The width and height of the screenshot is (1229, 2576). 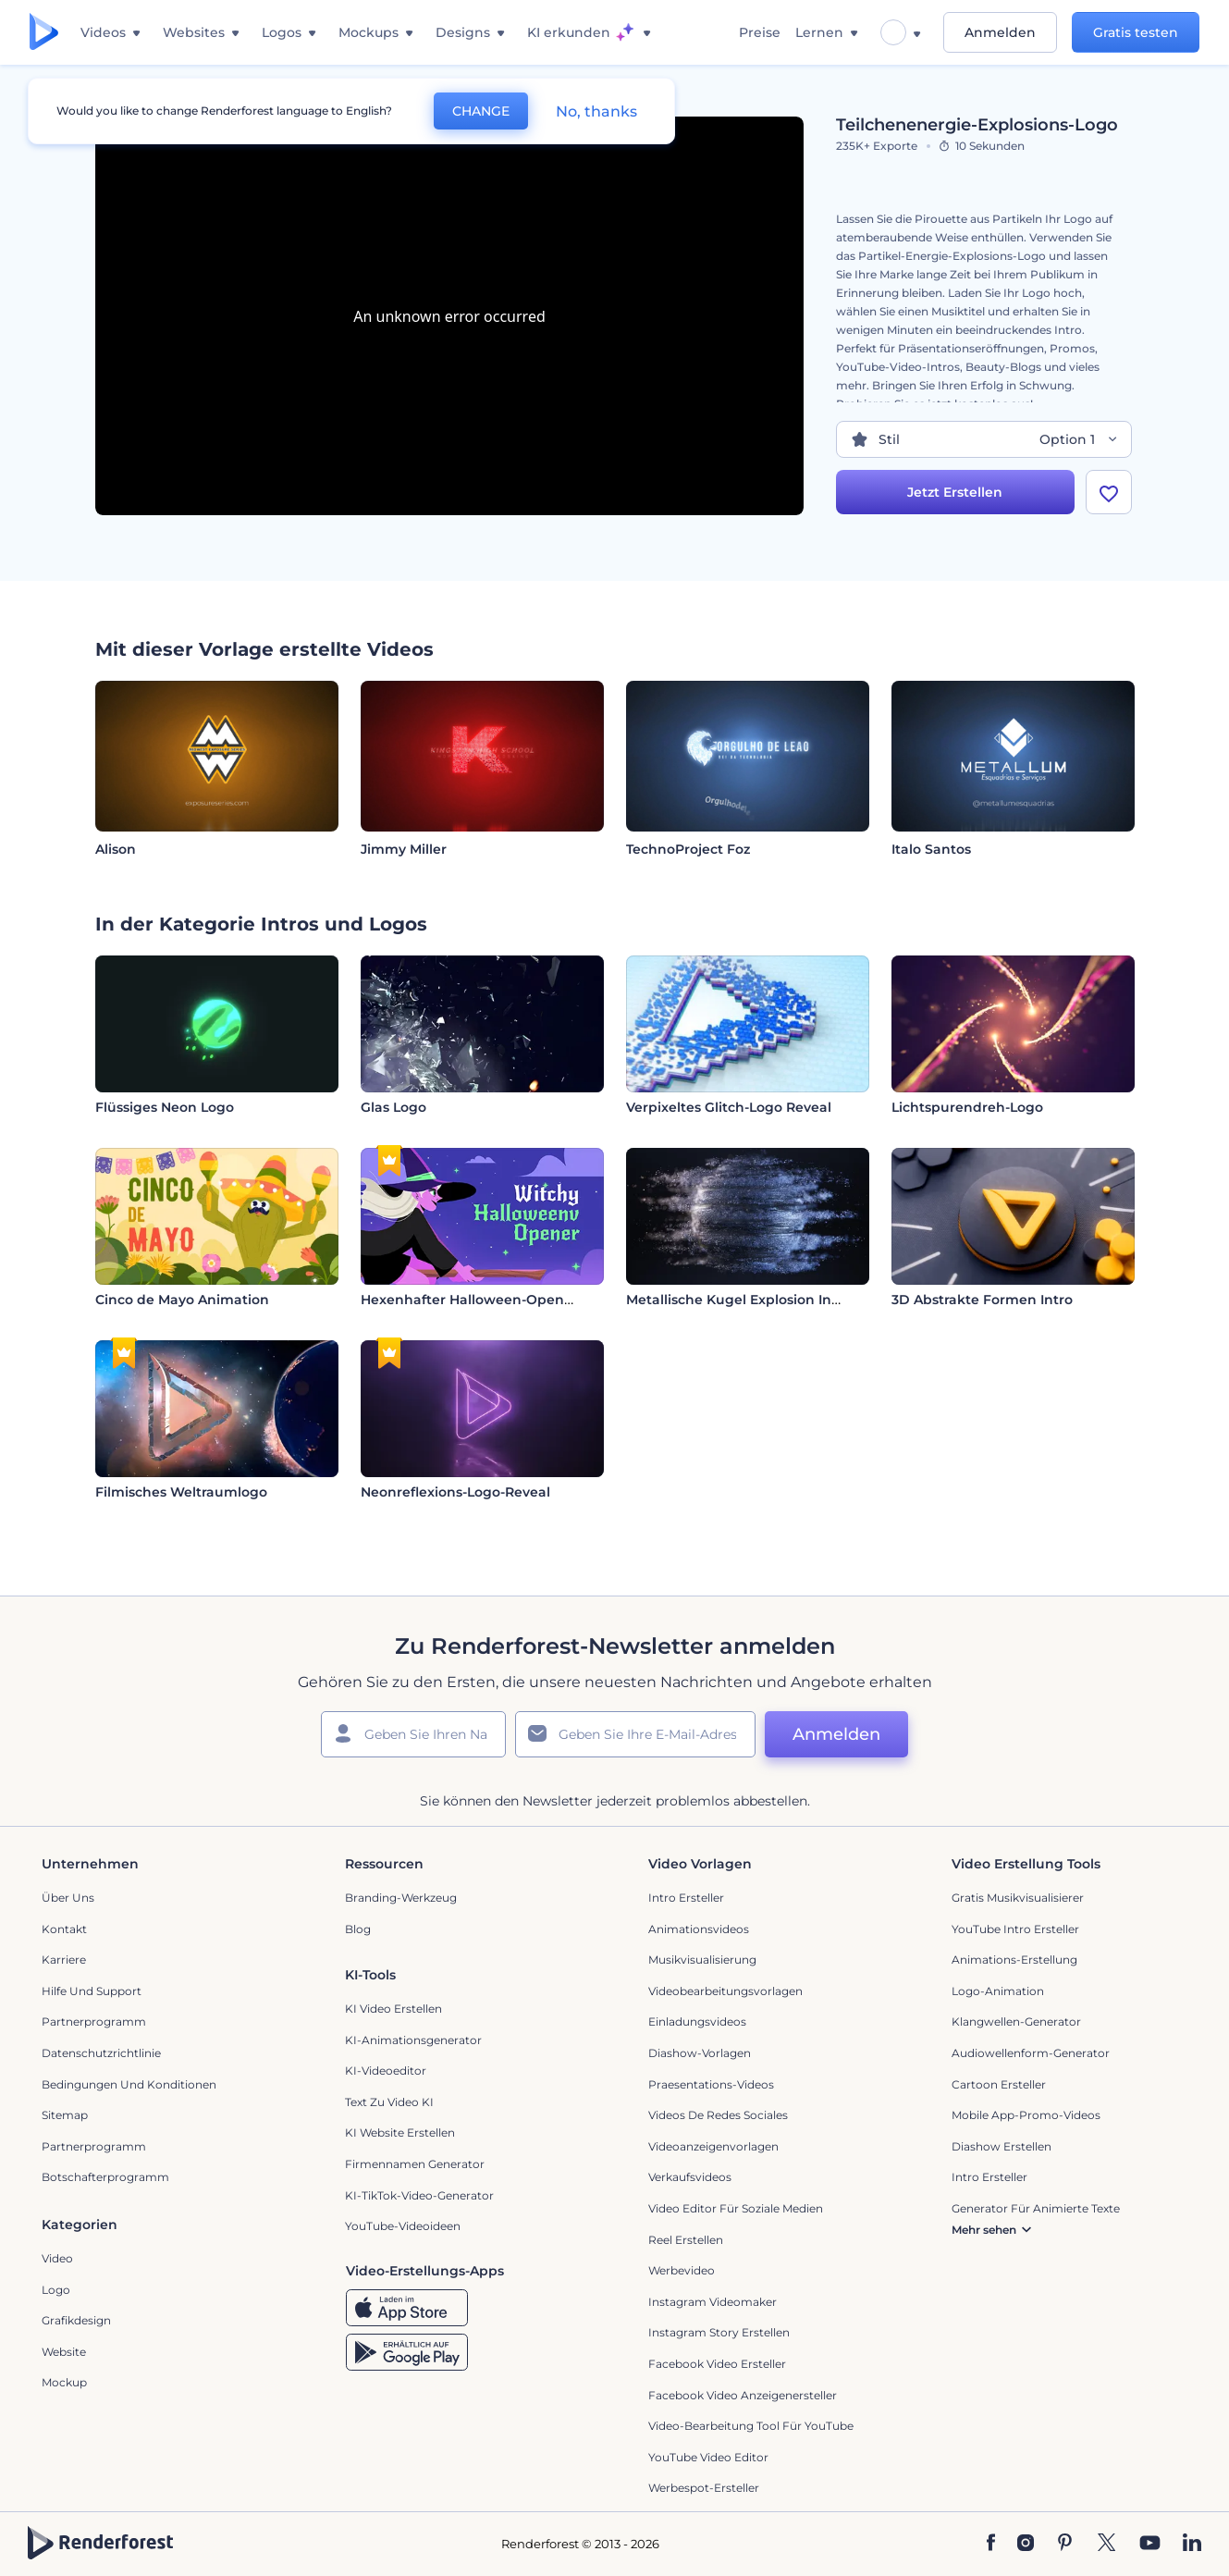 I want to click on KI-Animationsgenerator, so click(x=413, y=2040).